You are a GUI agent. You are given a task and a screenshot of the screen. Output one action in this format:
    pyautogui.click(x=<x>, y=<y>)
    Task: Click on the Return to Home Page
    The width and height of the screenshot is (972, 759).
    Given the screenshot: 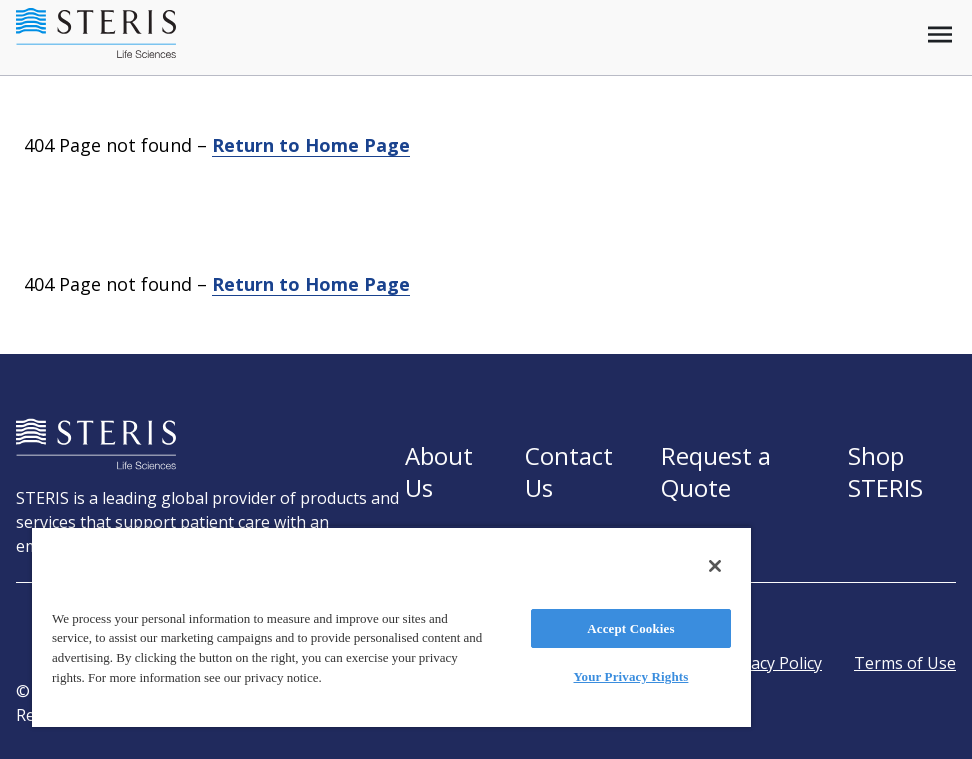 What is the action you would take?
    pyautogui.click(x=311, y=145)
    